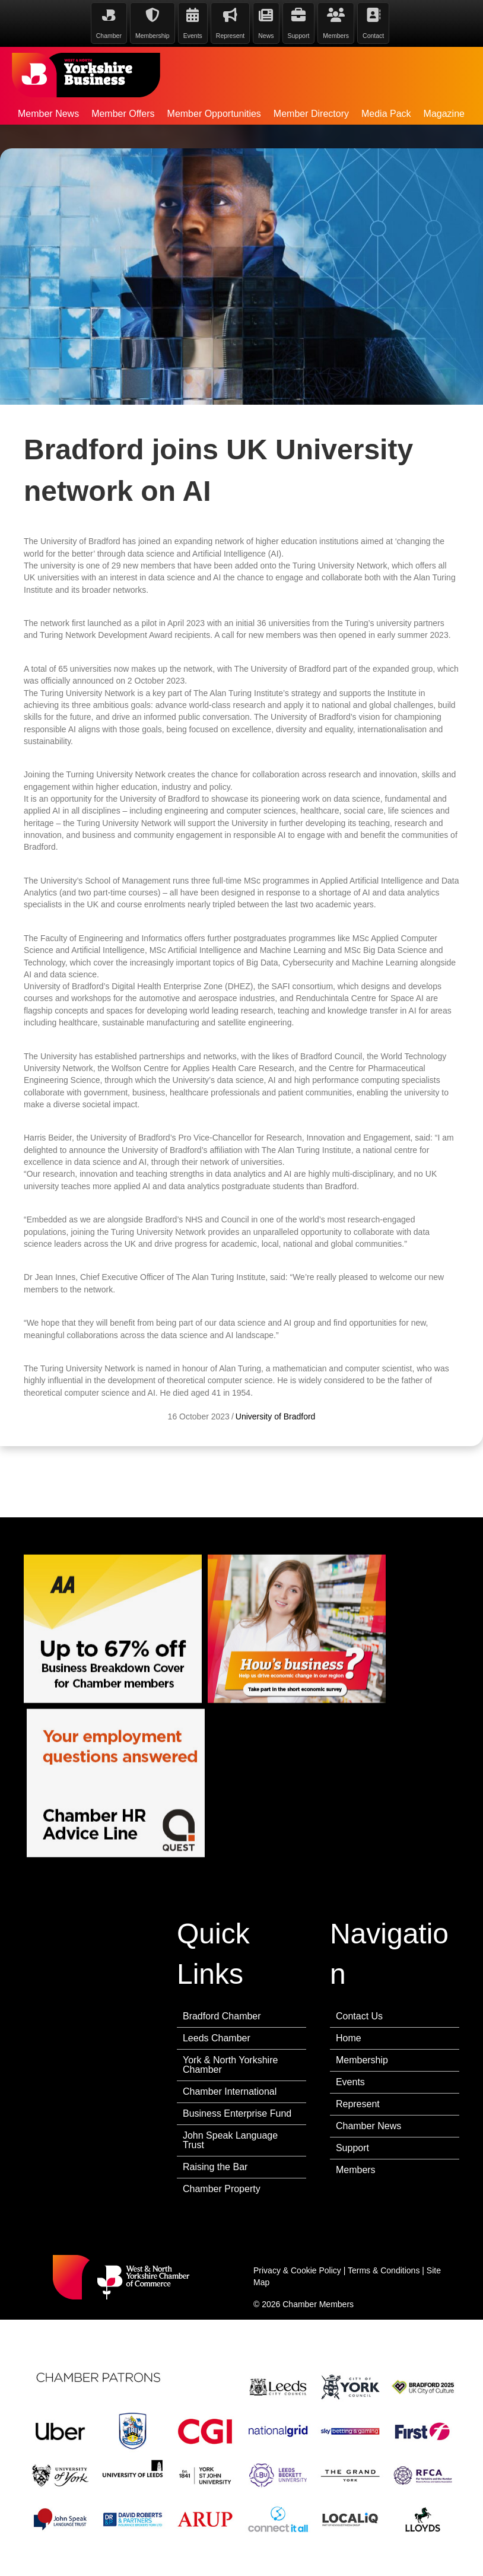 This screenshot has height=2576, width=483. Describe the element at coordinates (215, 2167) in the screenshot. I see `Raising the Bar` at that location.